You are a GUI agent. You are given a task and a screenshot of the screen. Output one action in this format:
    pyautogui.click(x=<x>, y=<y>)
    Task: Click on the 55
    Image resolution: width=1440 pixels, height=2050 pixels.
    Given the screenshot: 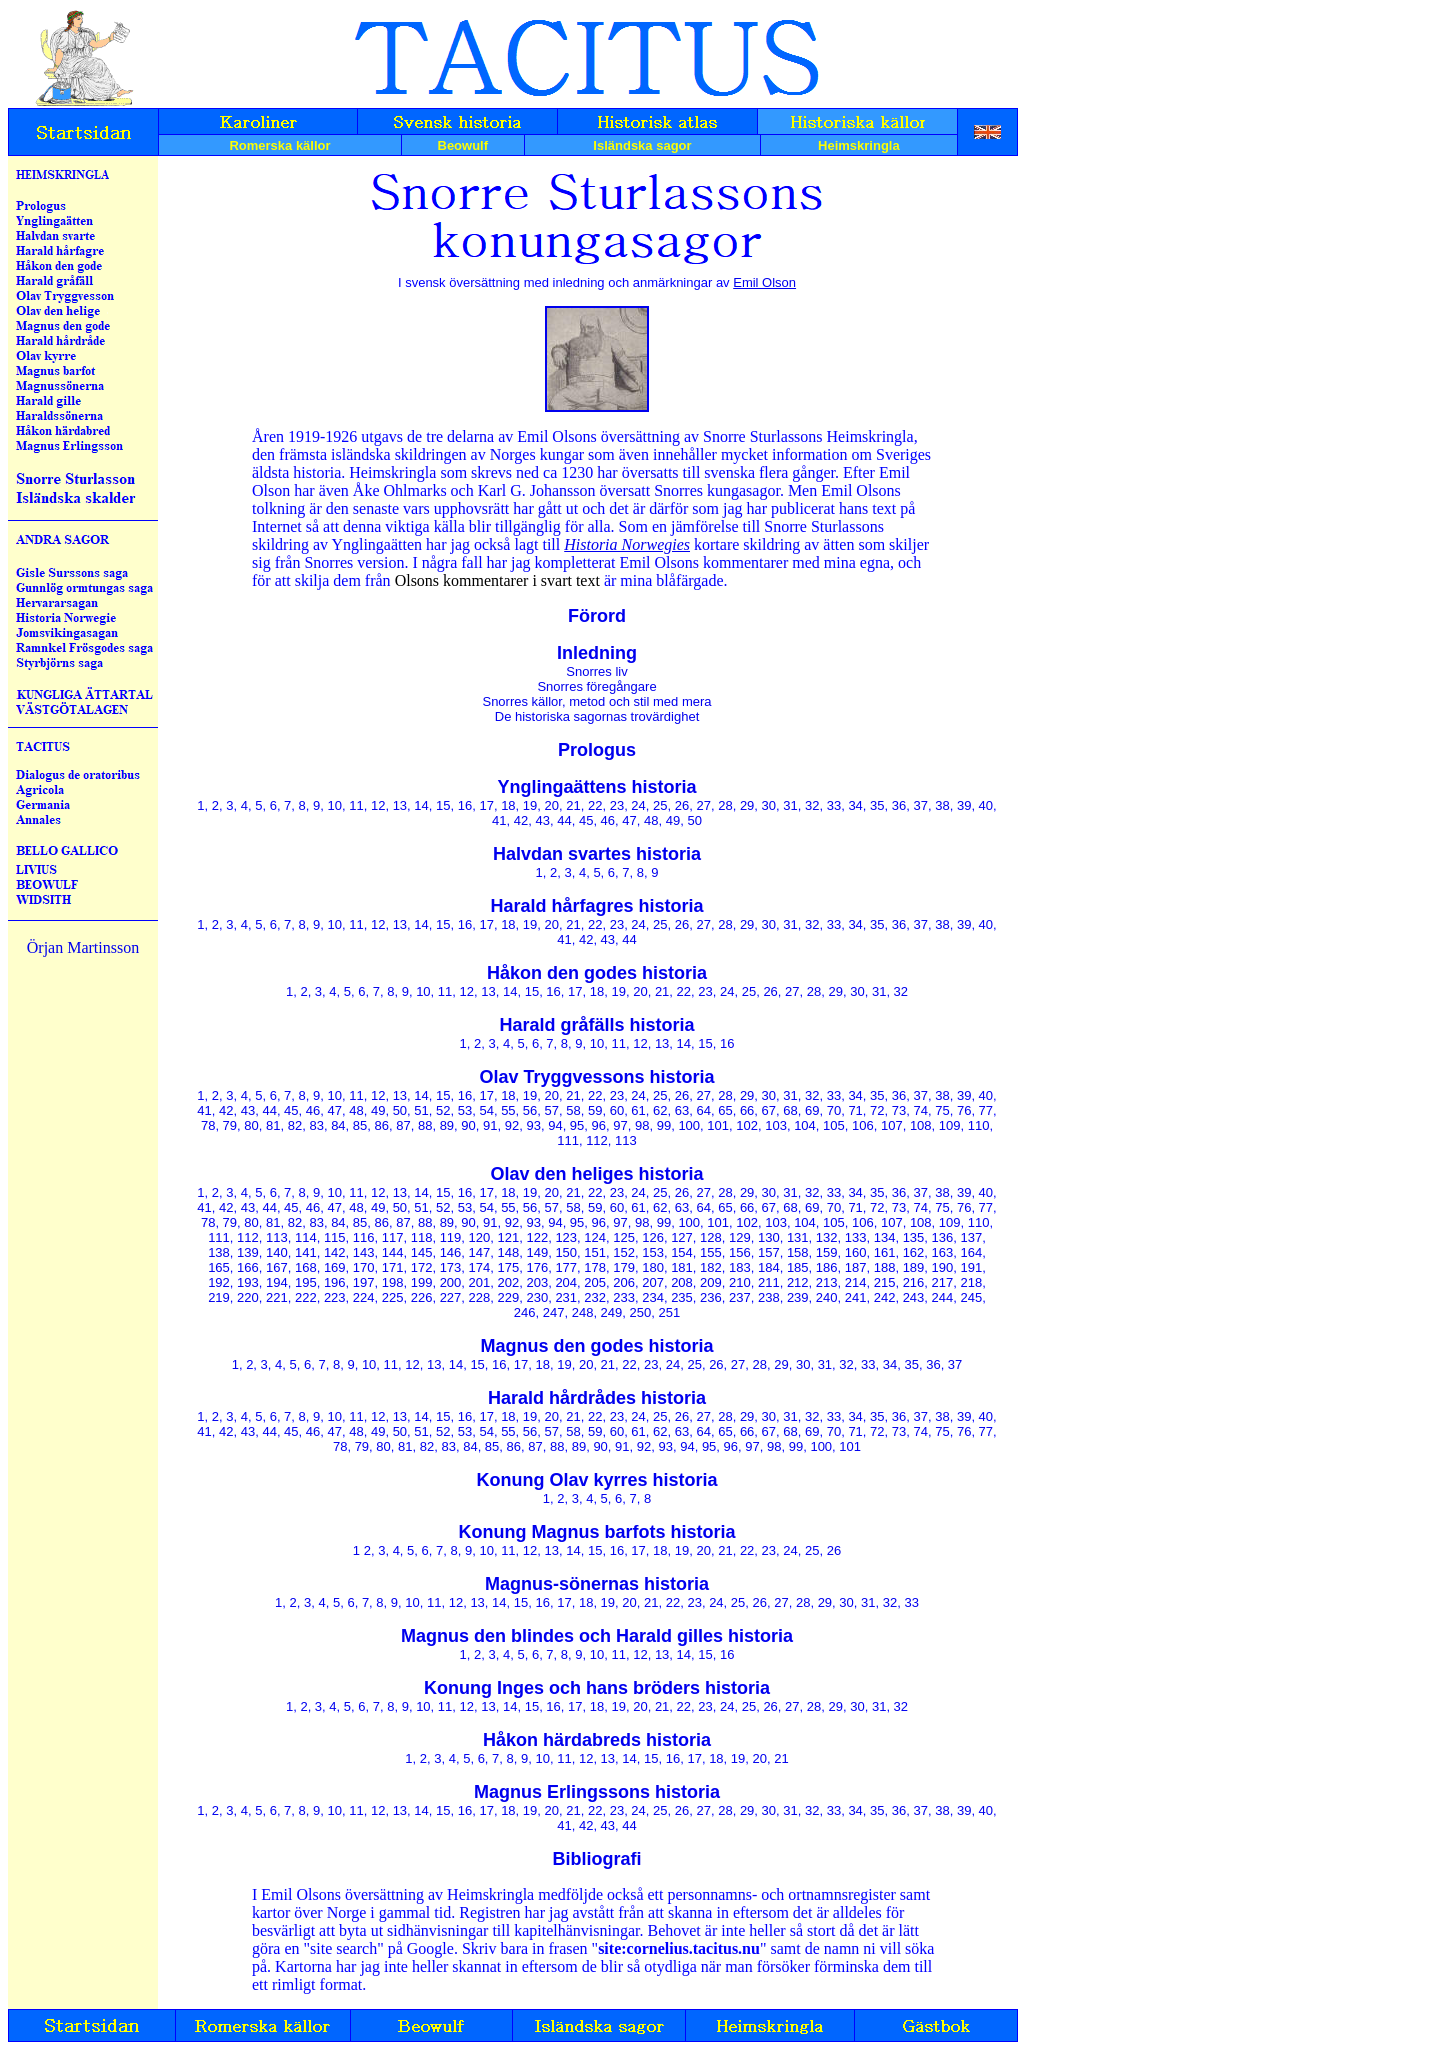 What is the action you would take?
    pyautogui.click(x=508, y=1110)
    